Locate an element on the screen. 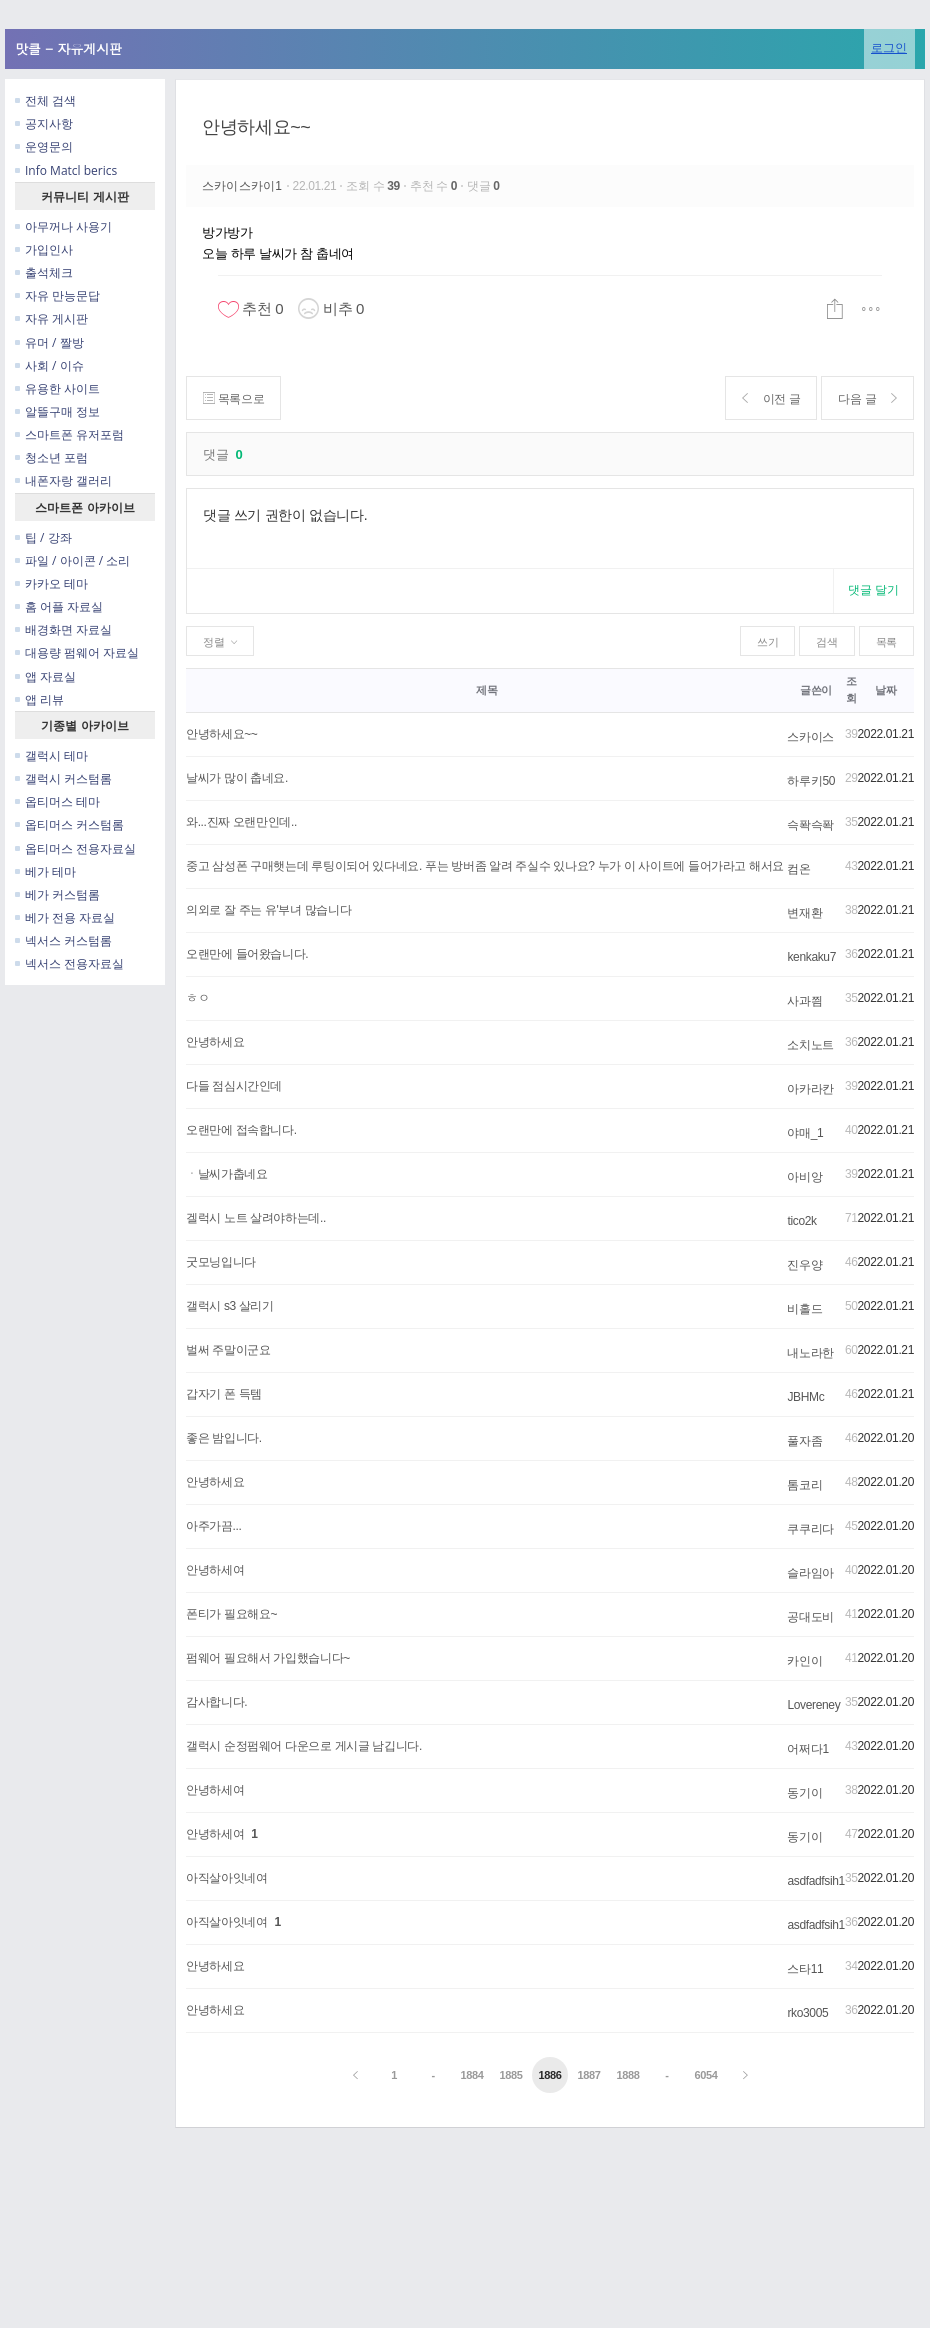  갑자기 폰 득템 is located at coordinates (224, 1394).